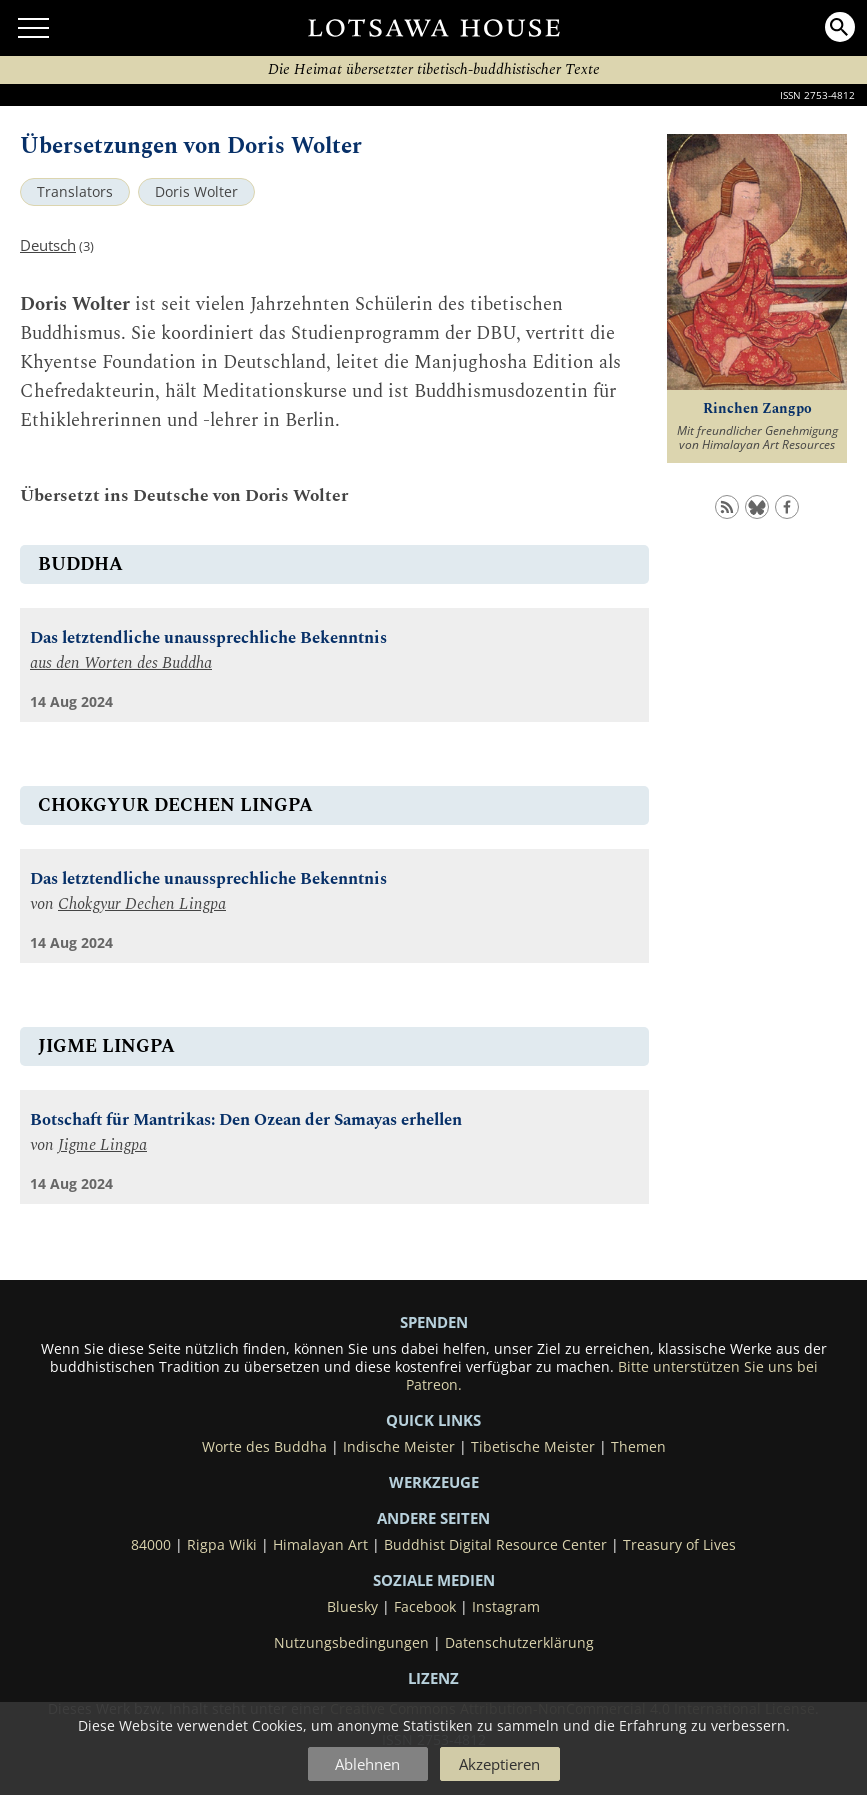 The width and height of the screenshot is (867, 1795). Describe the element at coordinates (499, 1764) in the screenshot. I see `Akzeptieren` at that location.